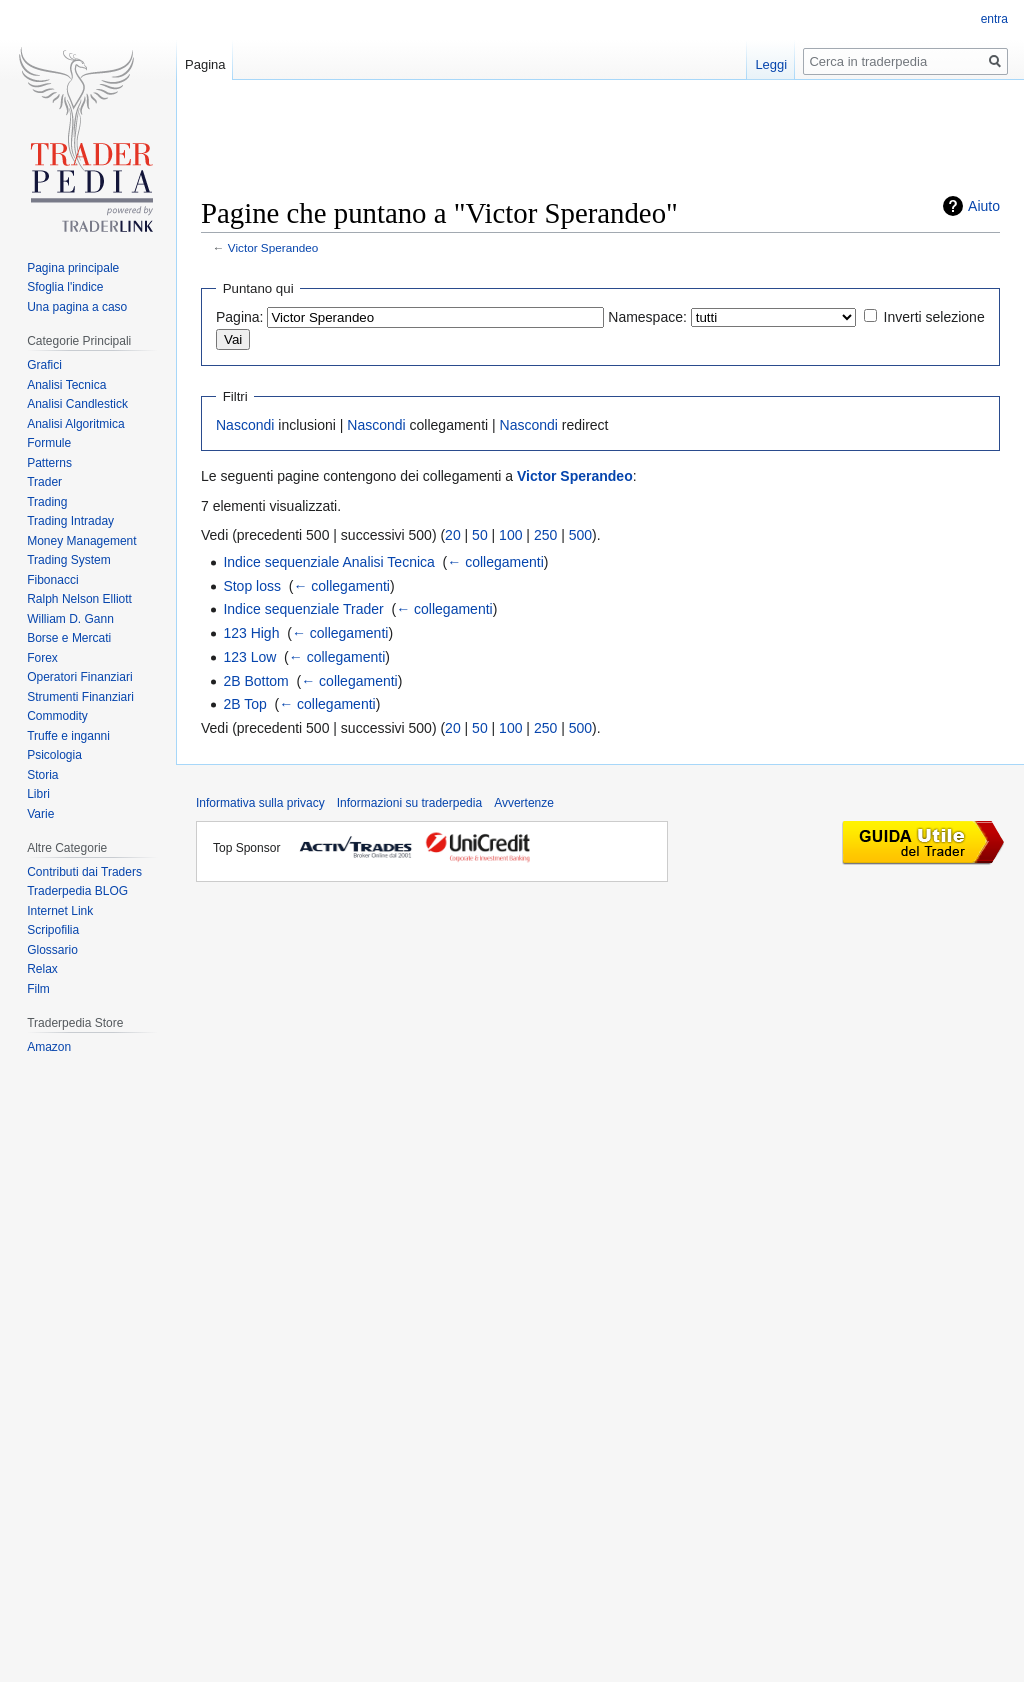  Describe the element at coordinates (38, 794) in the screenshot. I see `Libri` at that location.